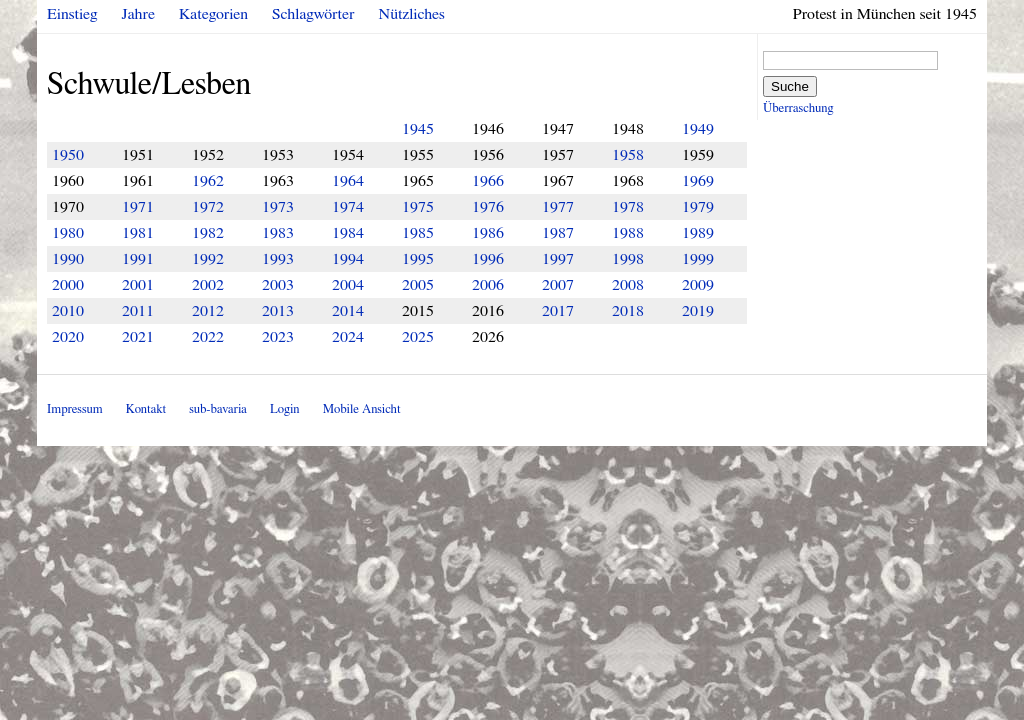 The height and width of the screenshot is (720, 1024). What do you see at coordinates (418, 285) in the screenshot?
I see `2005` at bounding box center [418, 285].